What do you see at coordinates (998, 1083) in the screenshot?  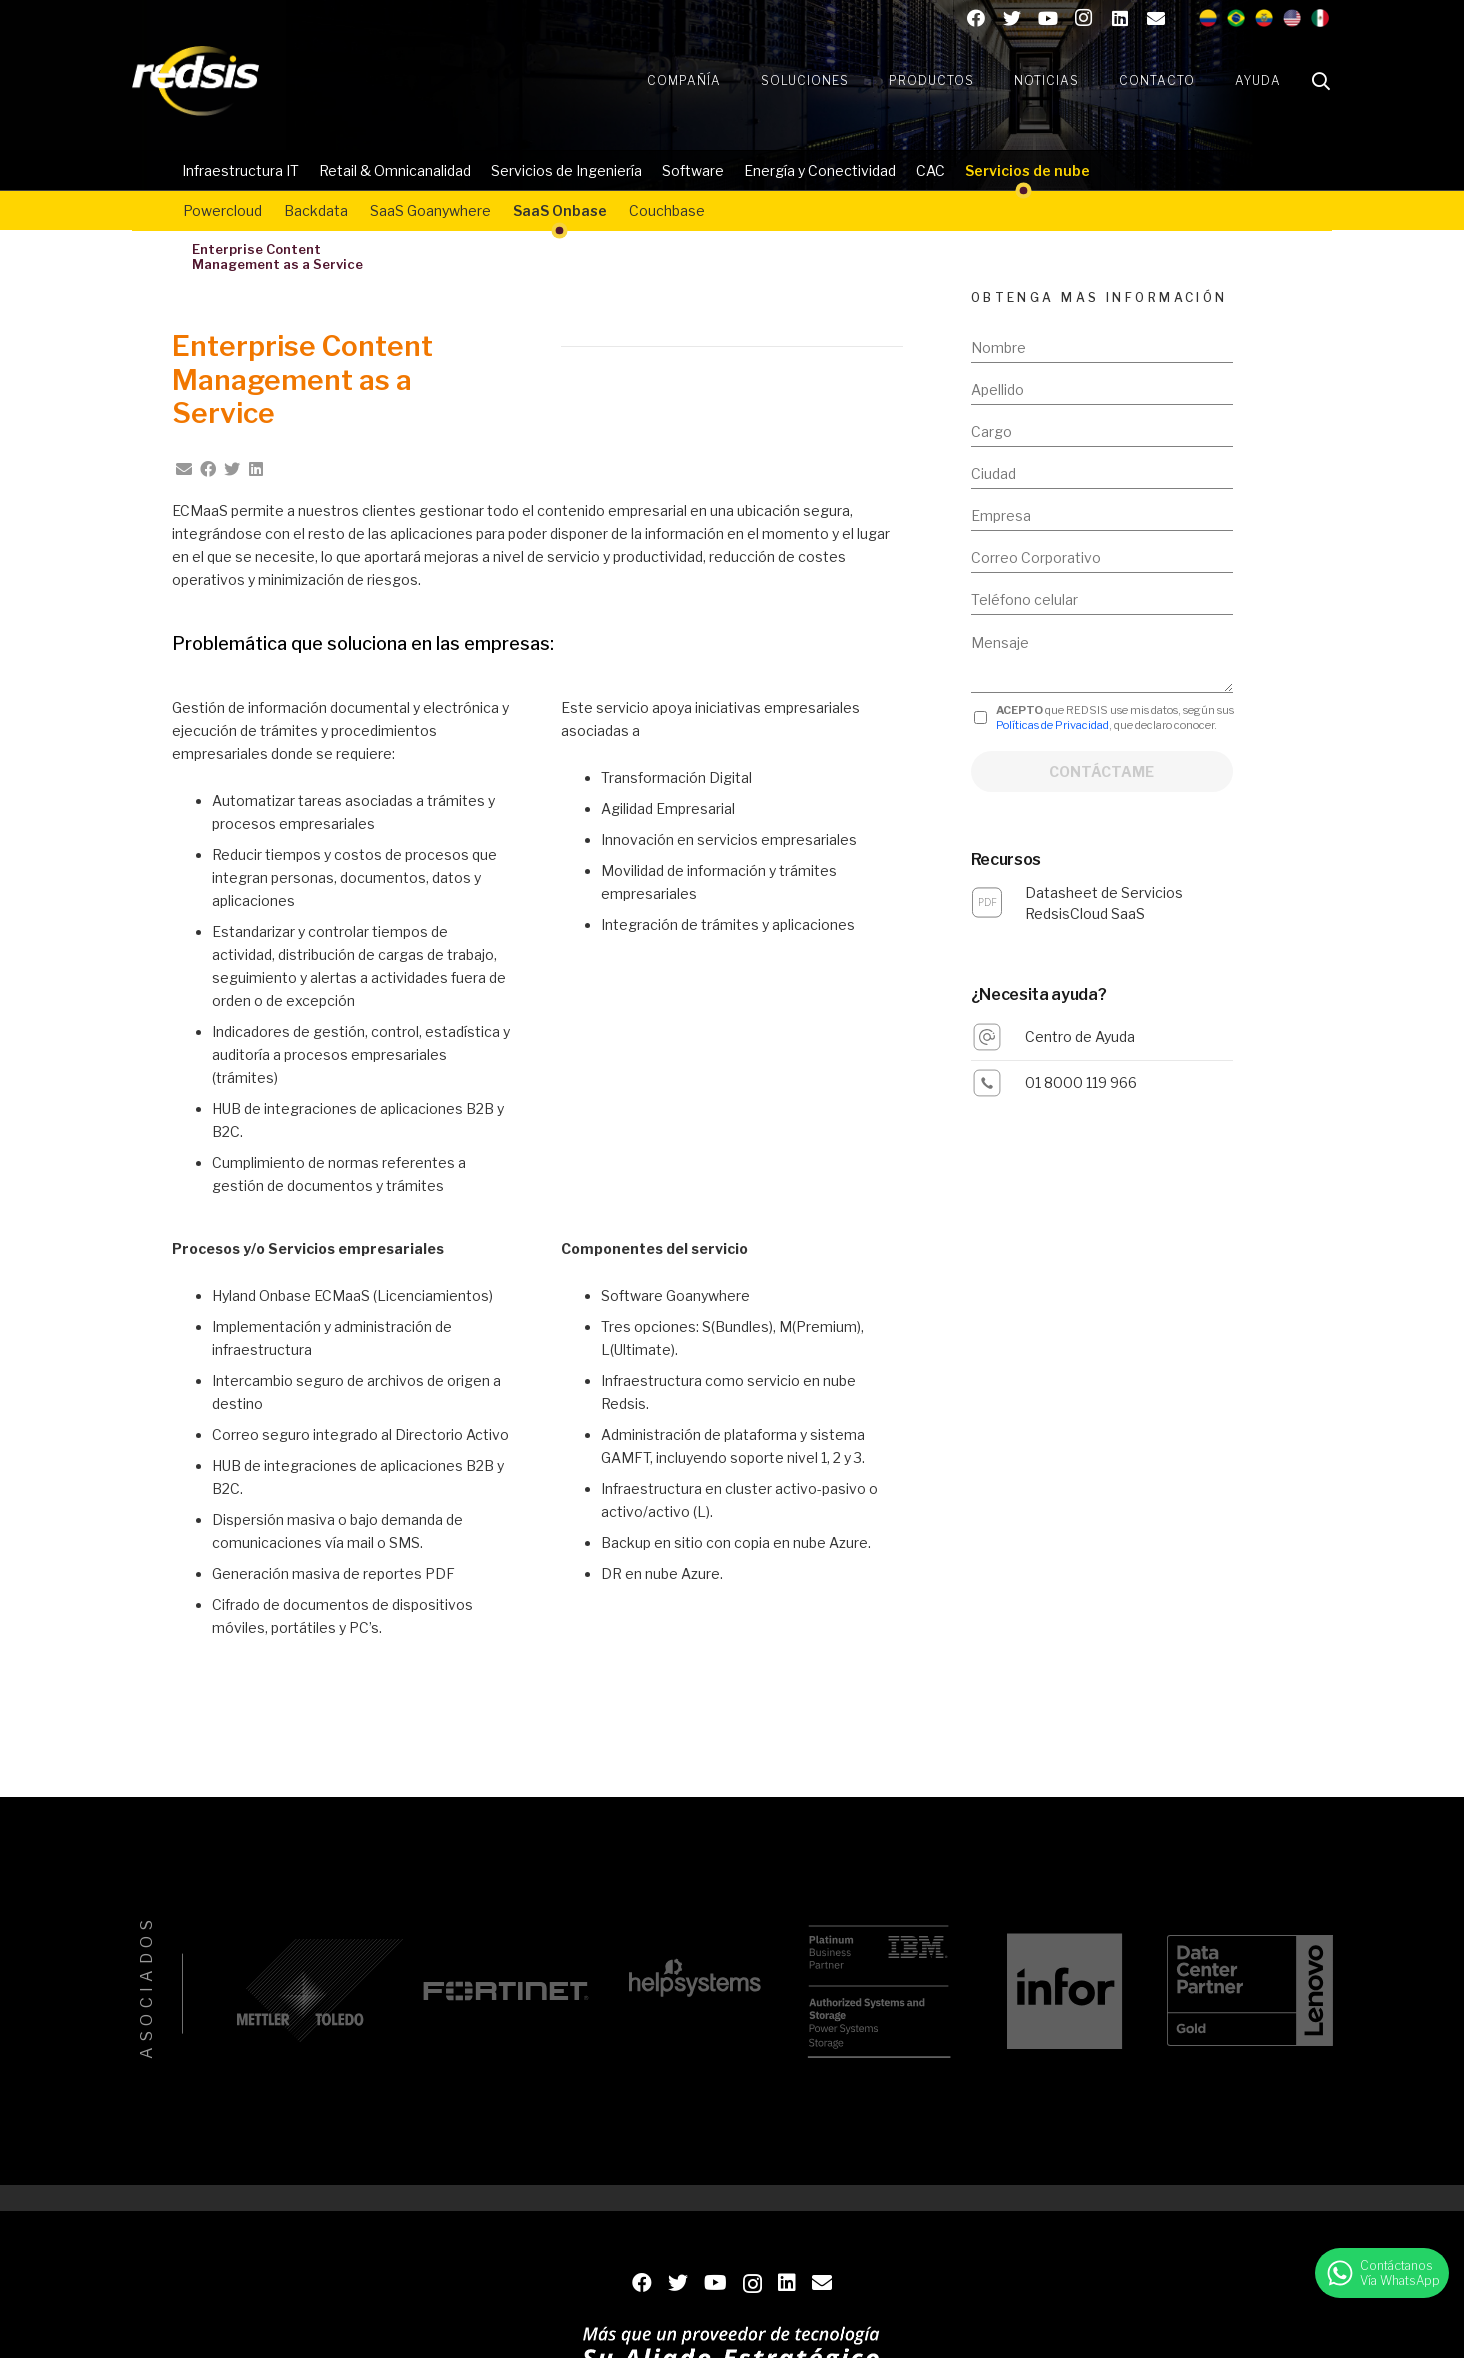 I see `[01 8000 119 966]` at bounding box center [998, 1083].